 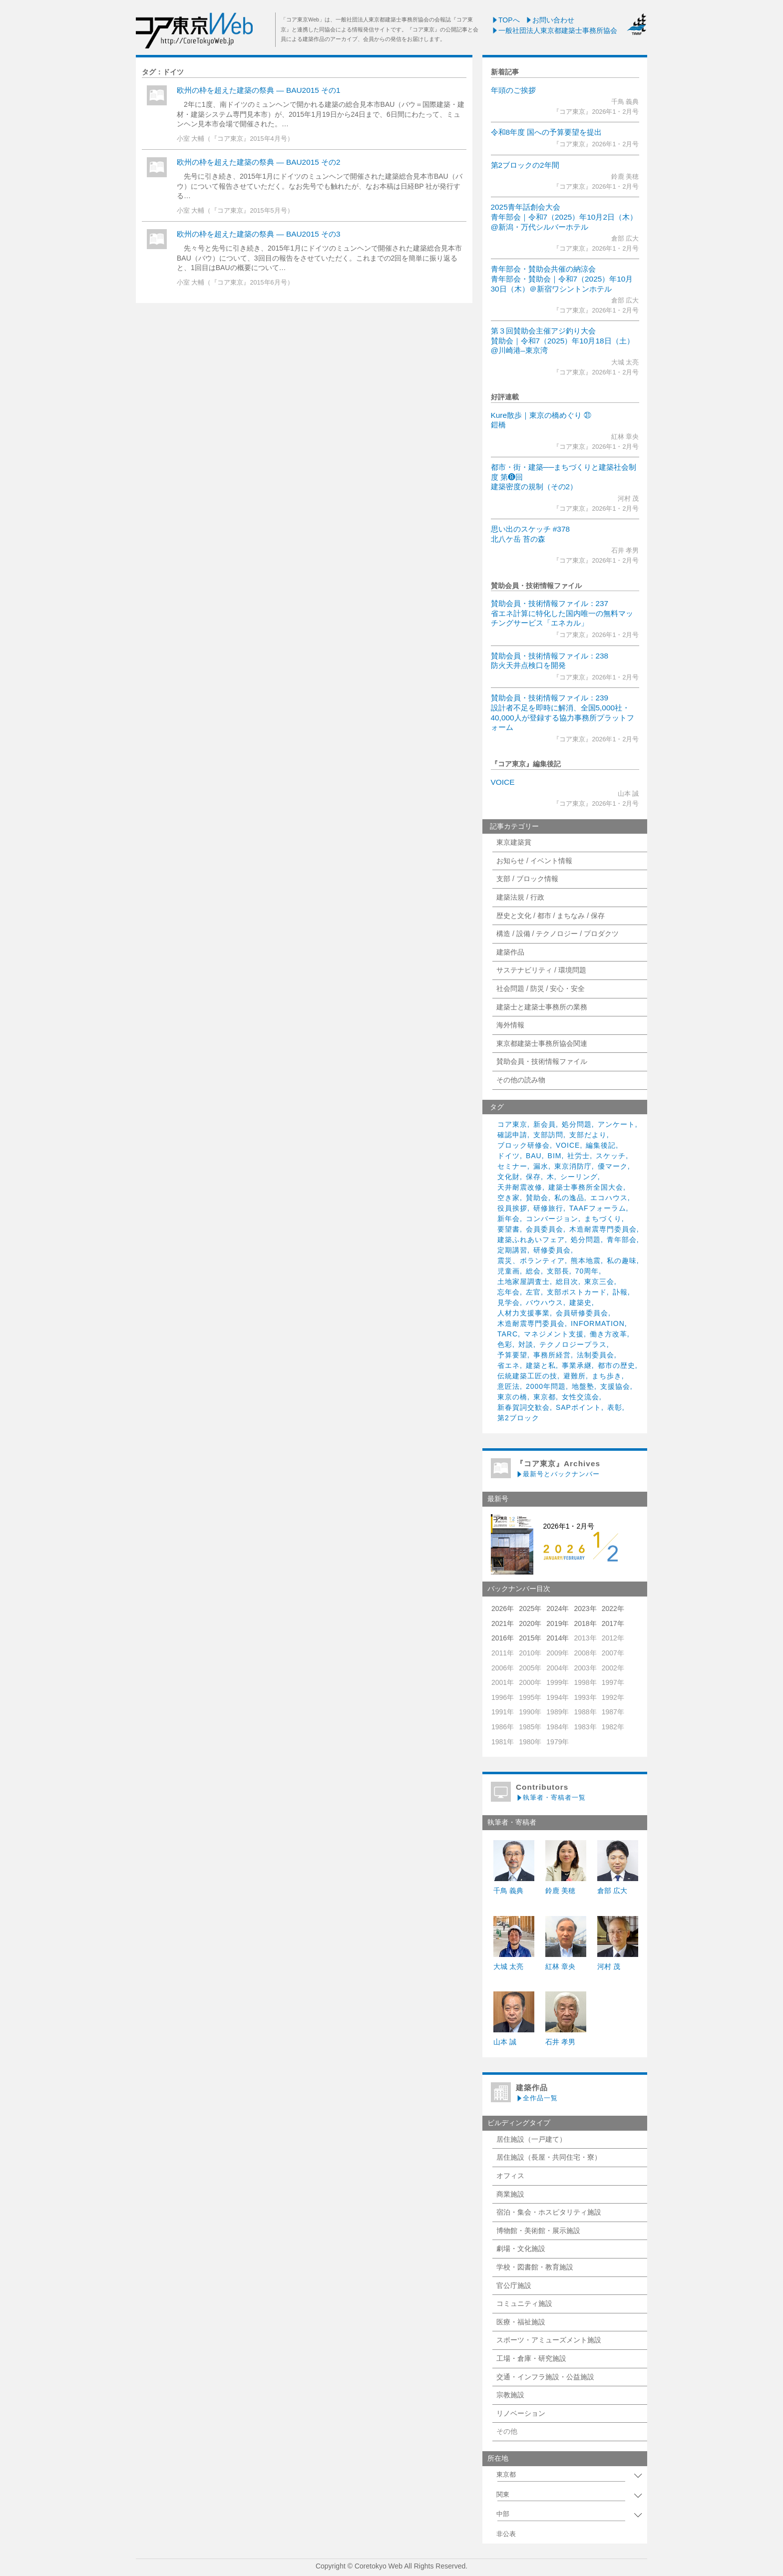 I want to click on 定期講習, so click(x=512, y=1250).